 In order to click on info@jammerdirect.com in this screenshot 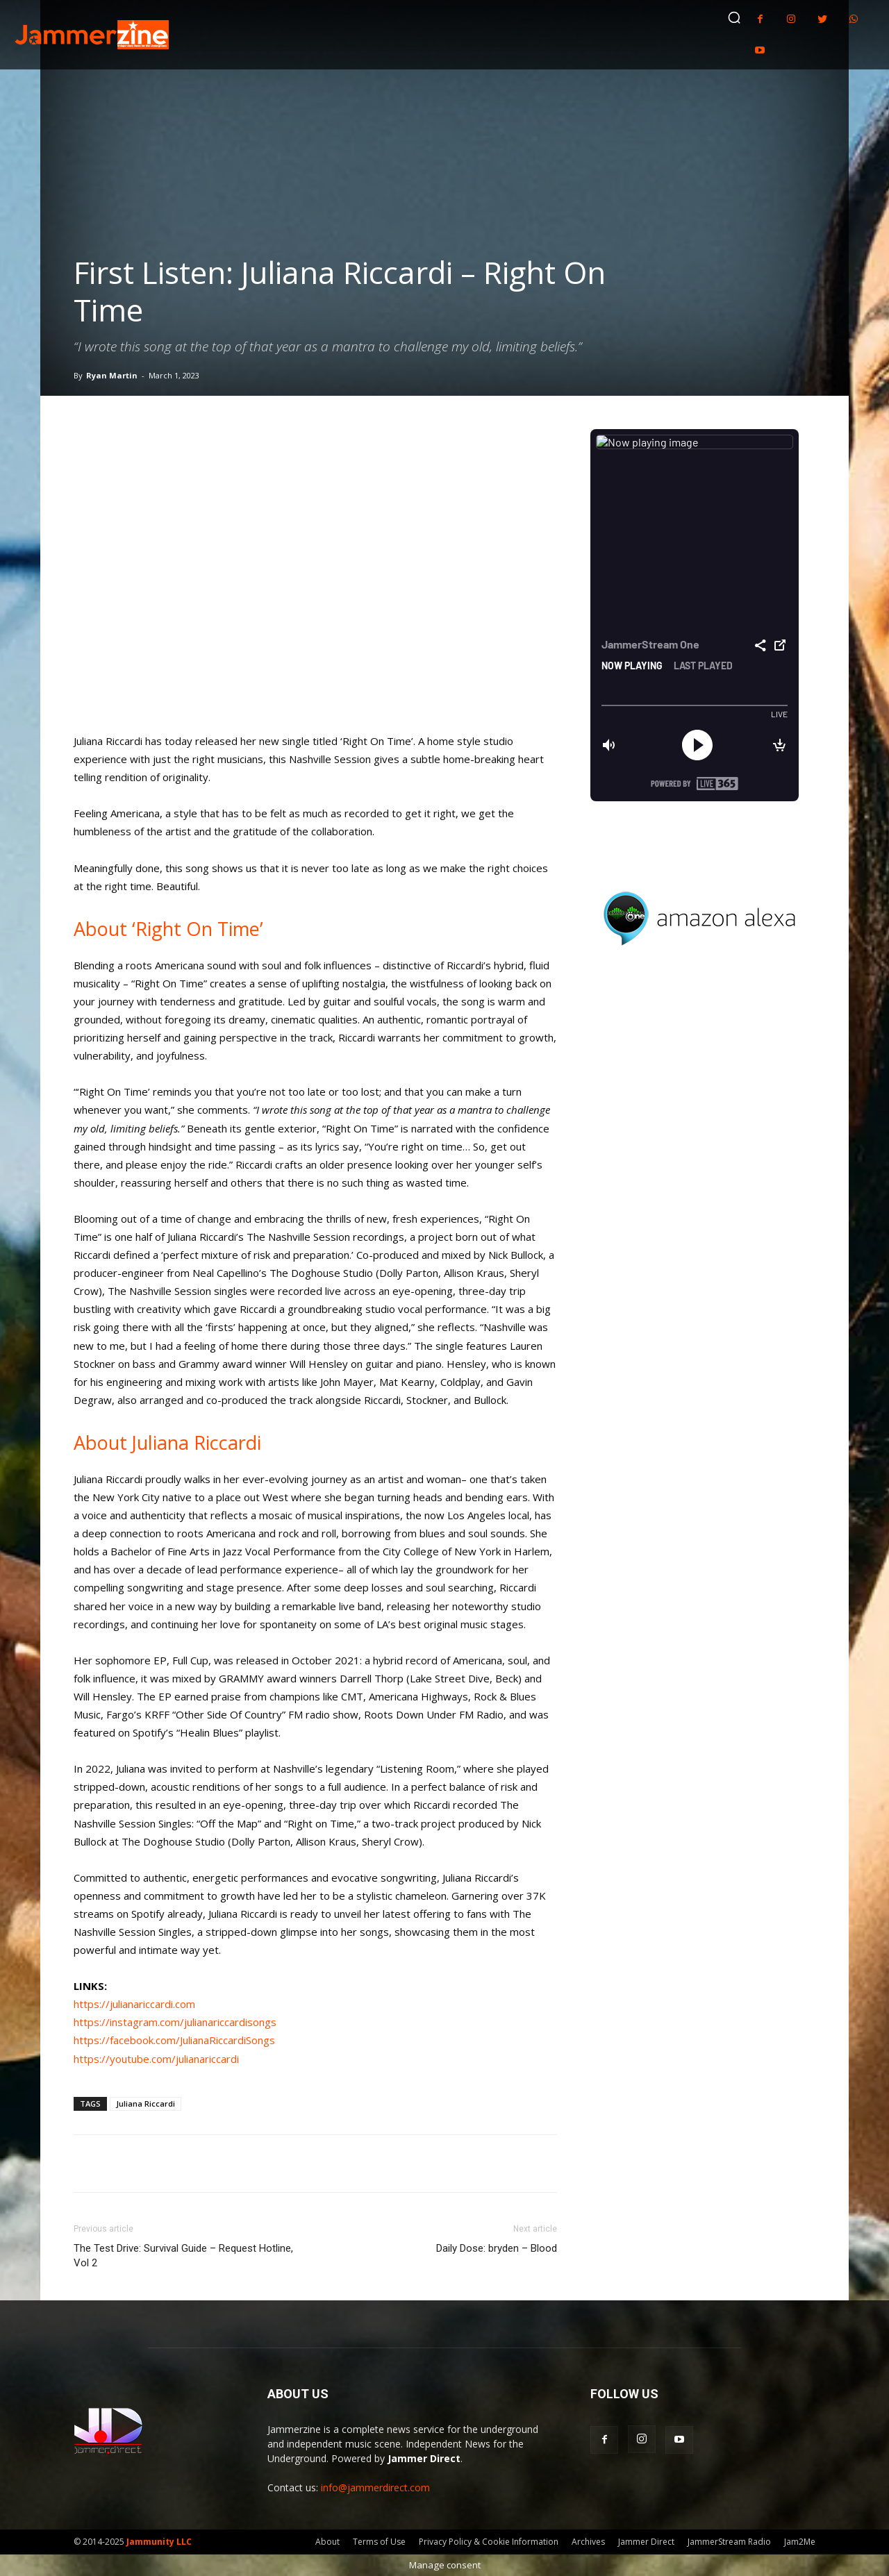, I will do `click(375, 2487)`.